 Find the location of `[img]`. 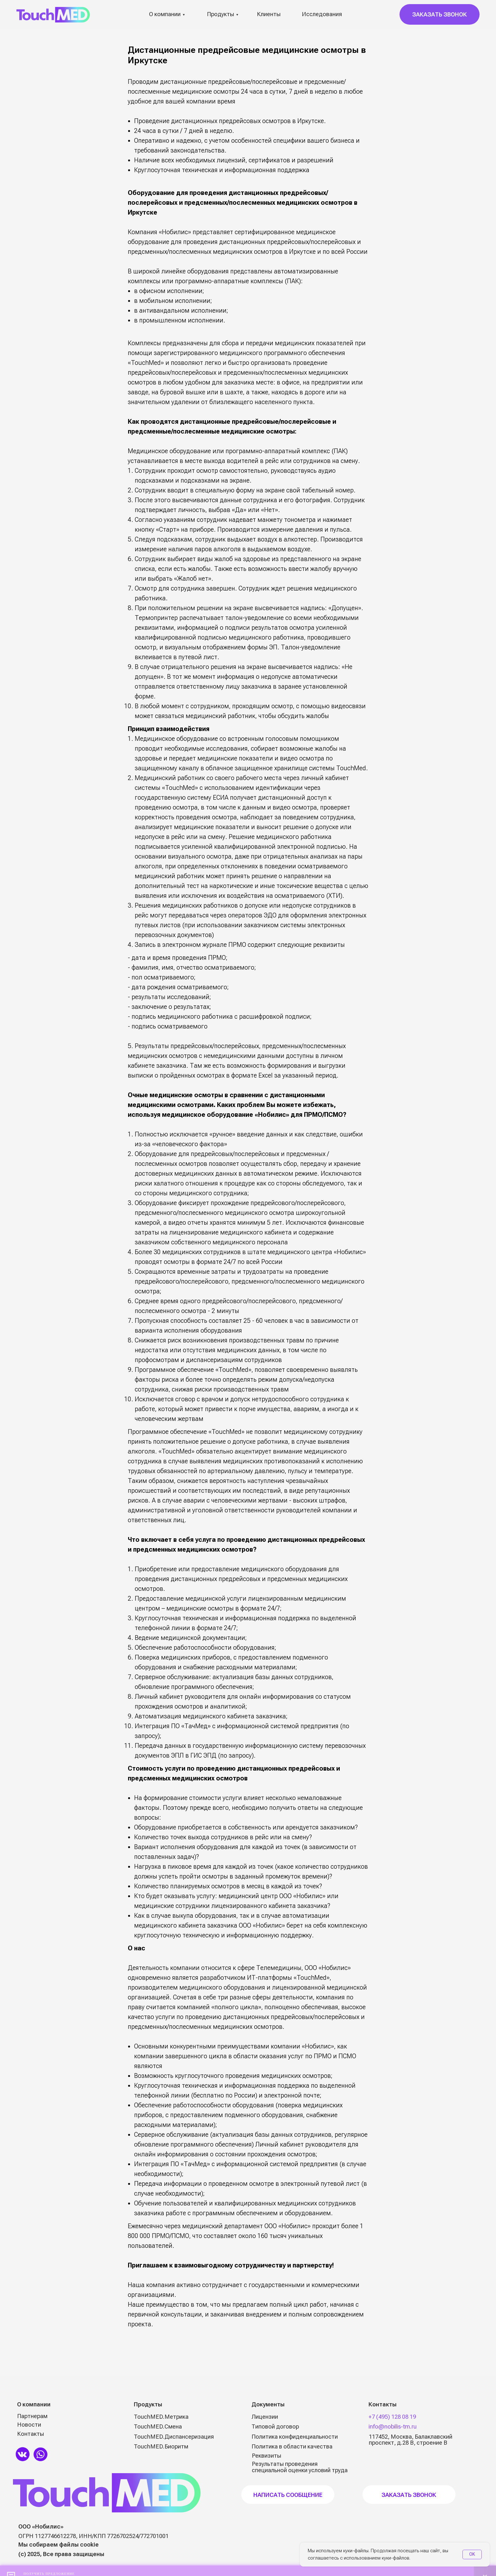

[img] is located at coordinates (22, 2453).